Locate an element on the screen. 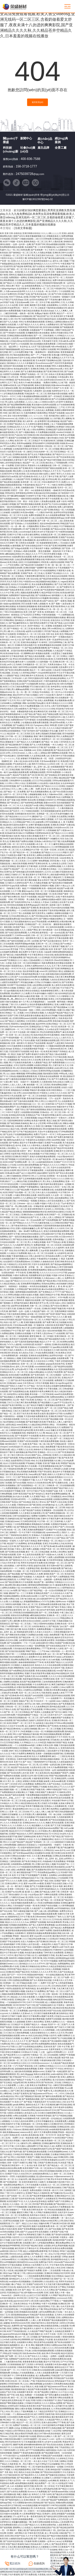 This screenshot has height=2576, width=75. 午夜成年奭片免费观看在线 is located at coordinates (41, 1190).